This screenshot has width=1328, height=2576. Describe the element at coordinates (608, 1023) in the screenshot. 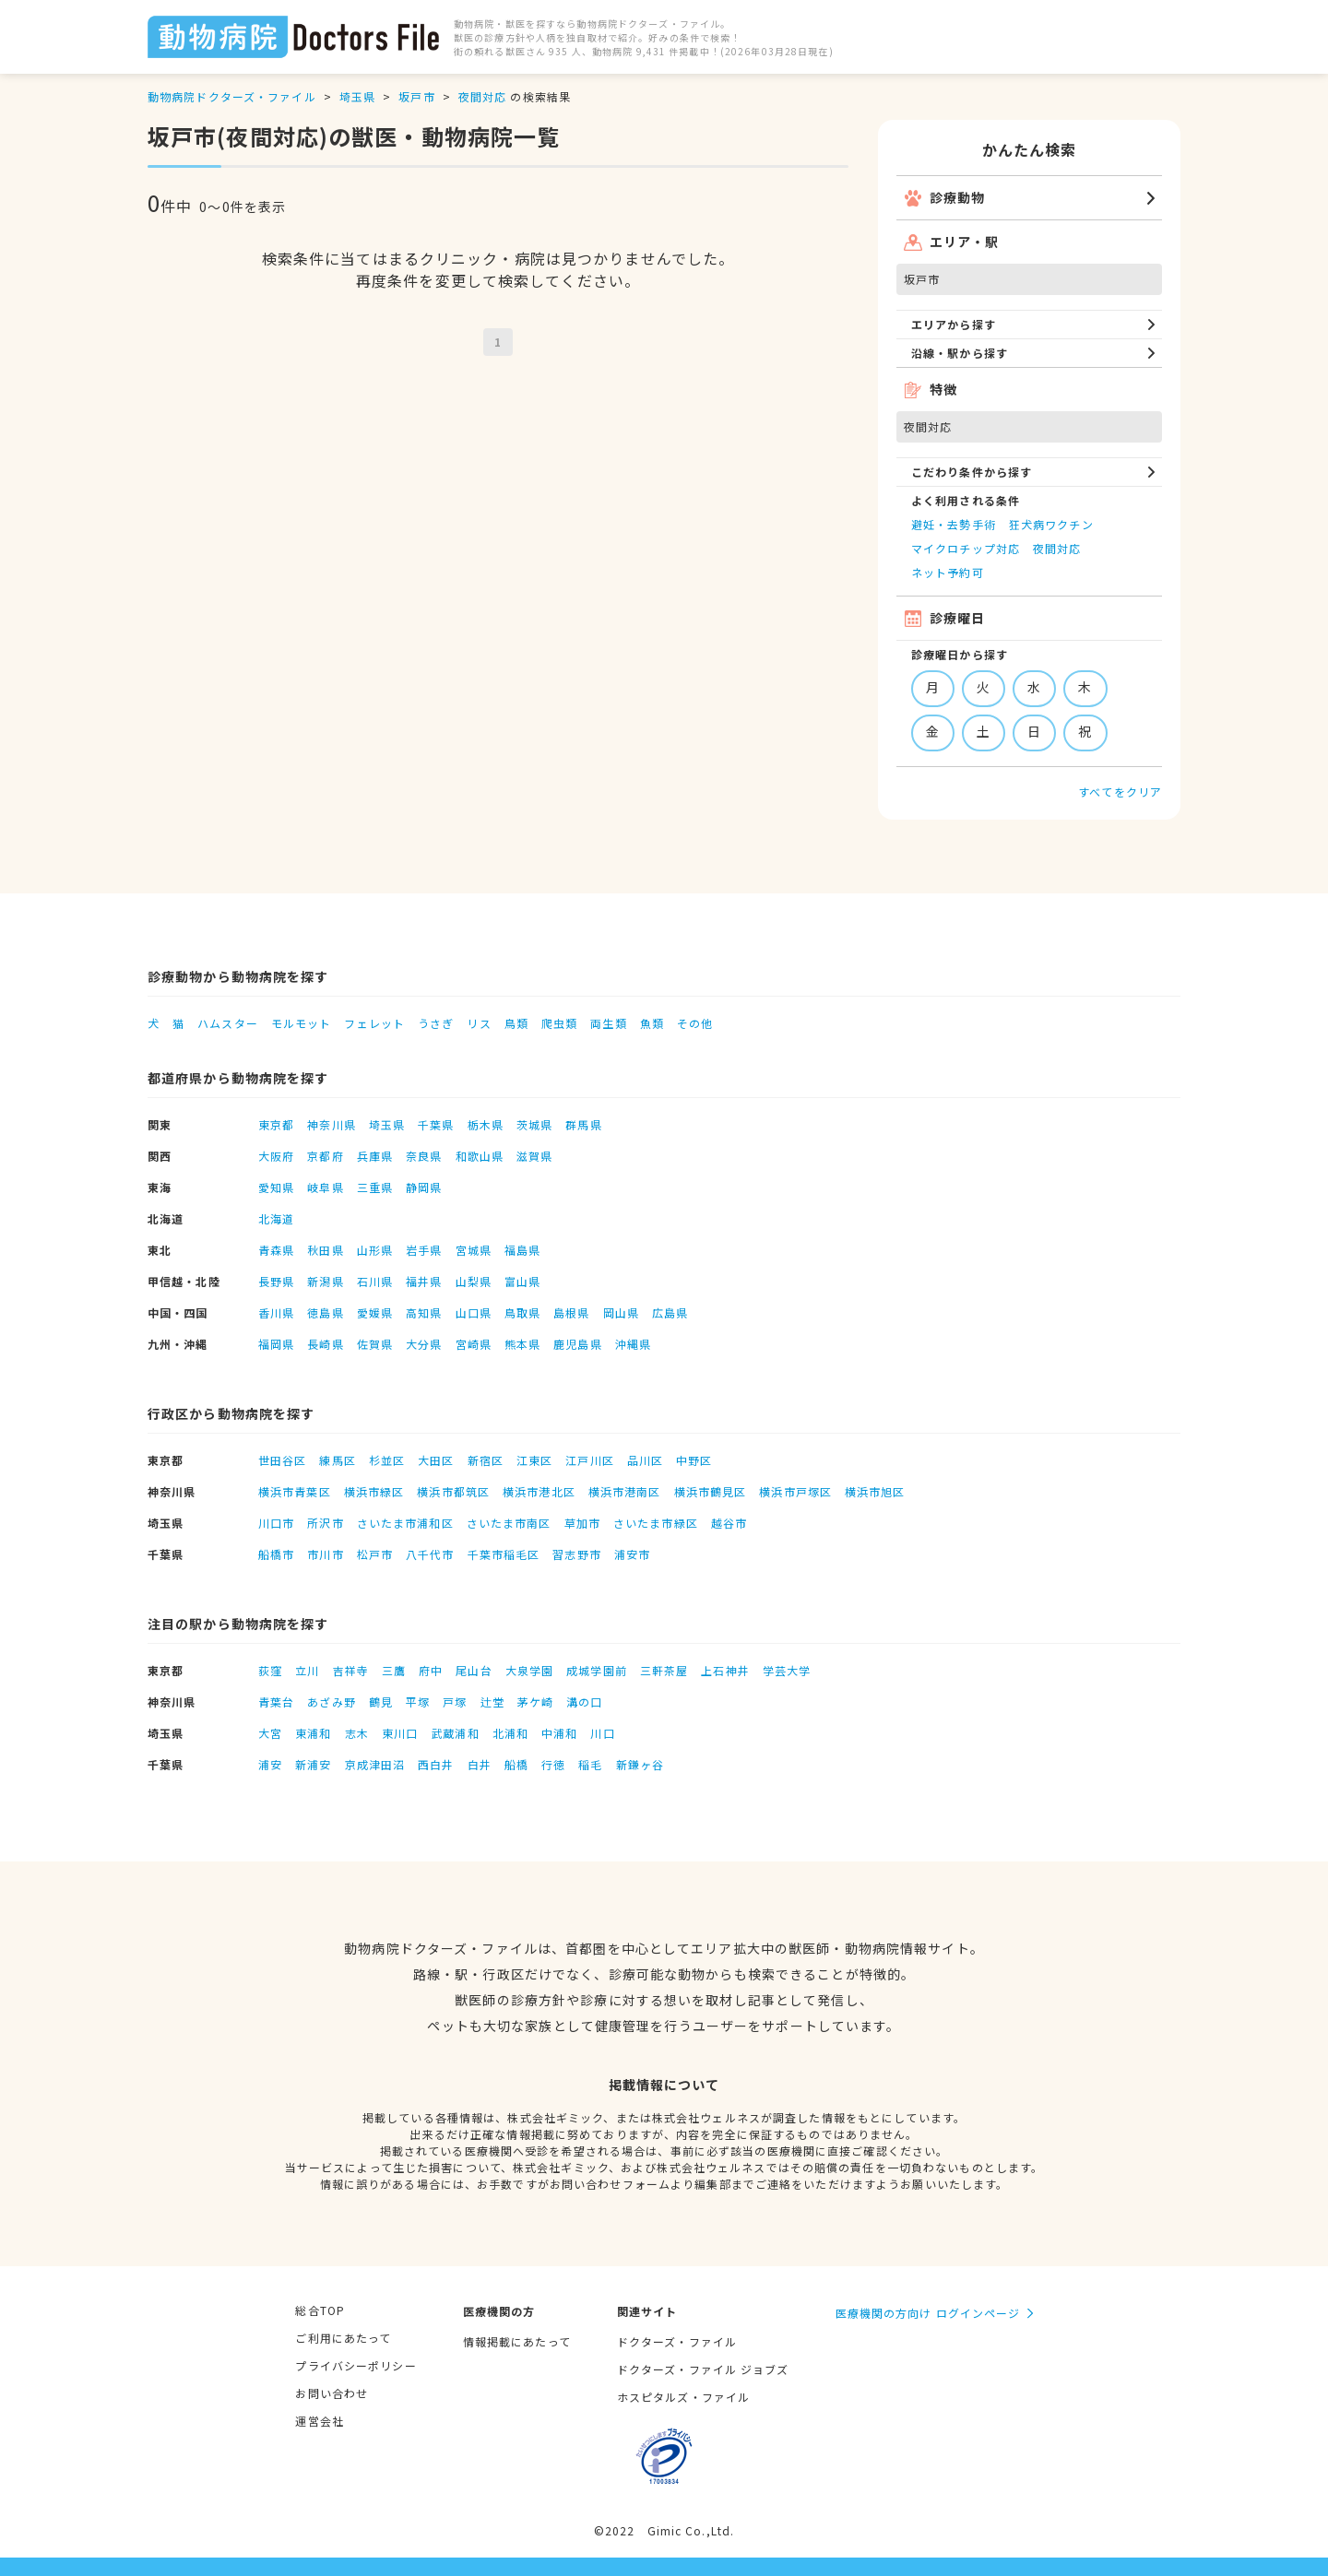

I see `両生類` at that location.